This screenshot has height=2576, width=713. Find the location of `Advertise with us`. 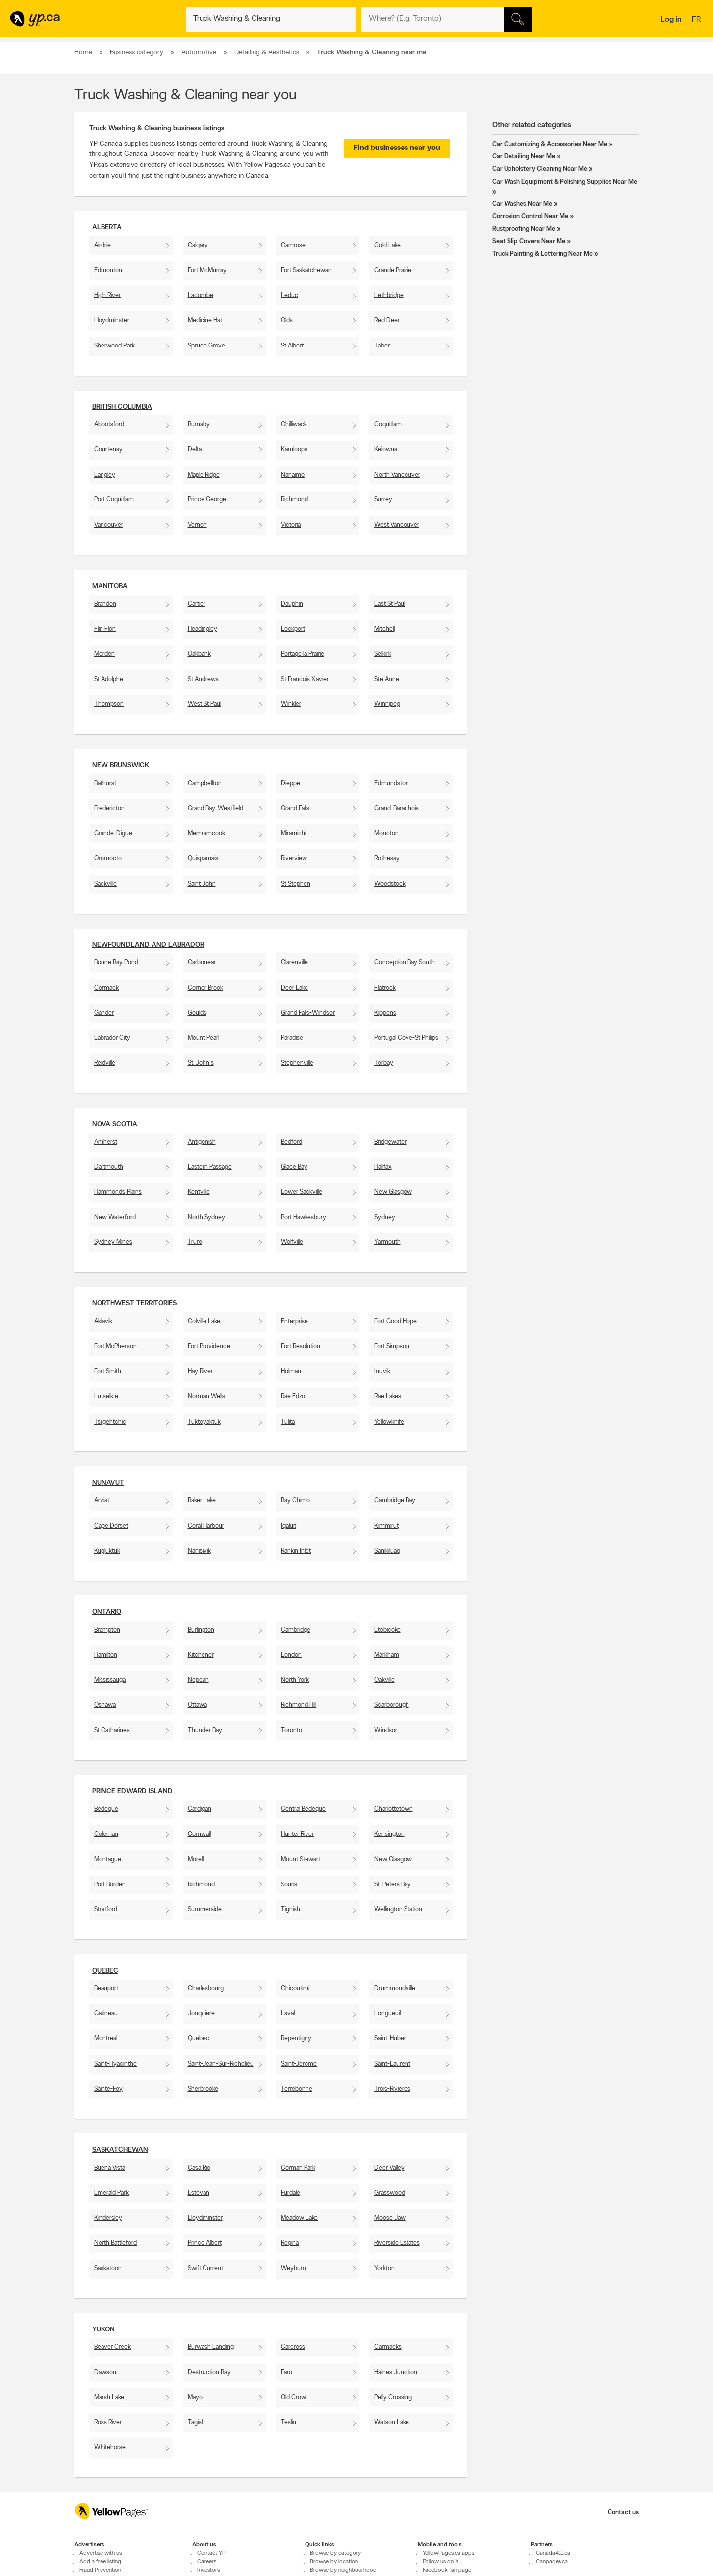

Advertise with us is located at coordinates (100, 2553).